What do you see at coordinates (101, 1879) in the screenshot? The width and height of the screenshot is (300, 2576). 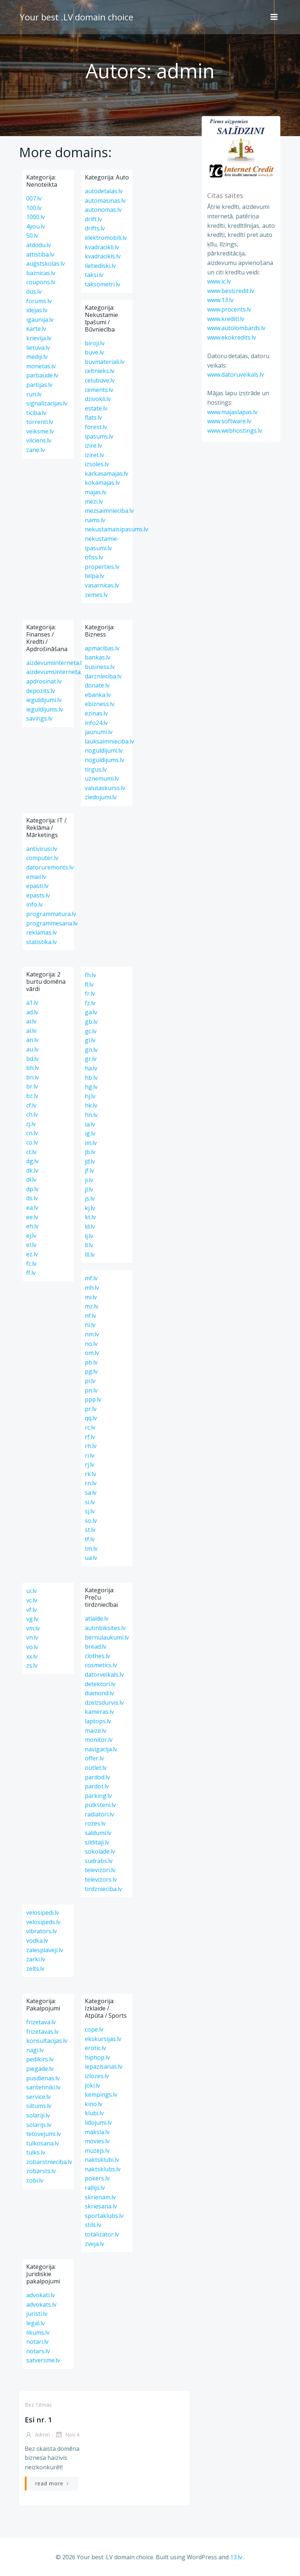 I see `televizors.lv` at bounding box center [101, 1879].